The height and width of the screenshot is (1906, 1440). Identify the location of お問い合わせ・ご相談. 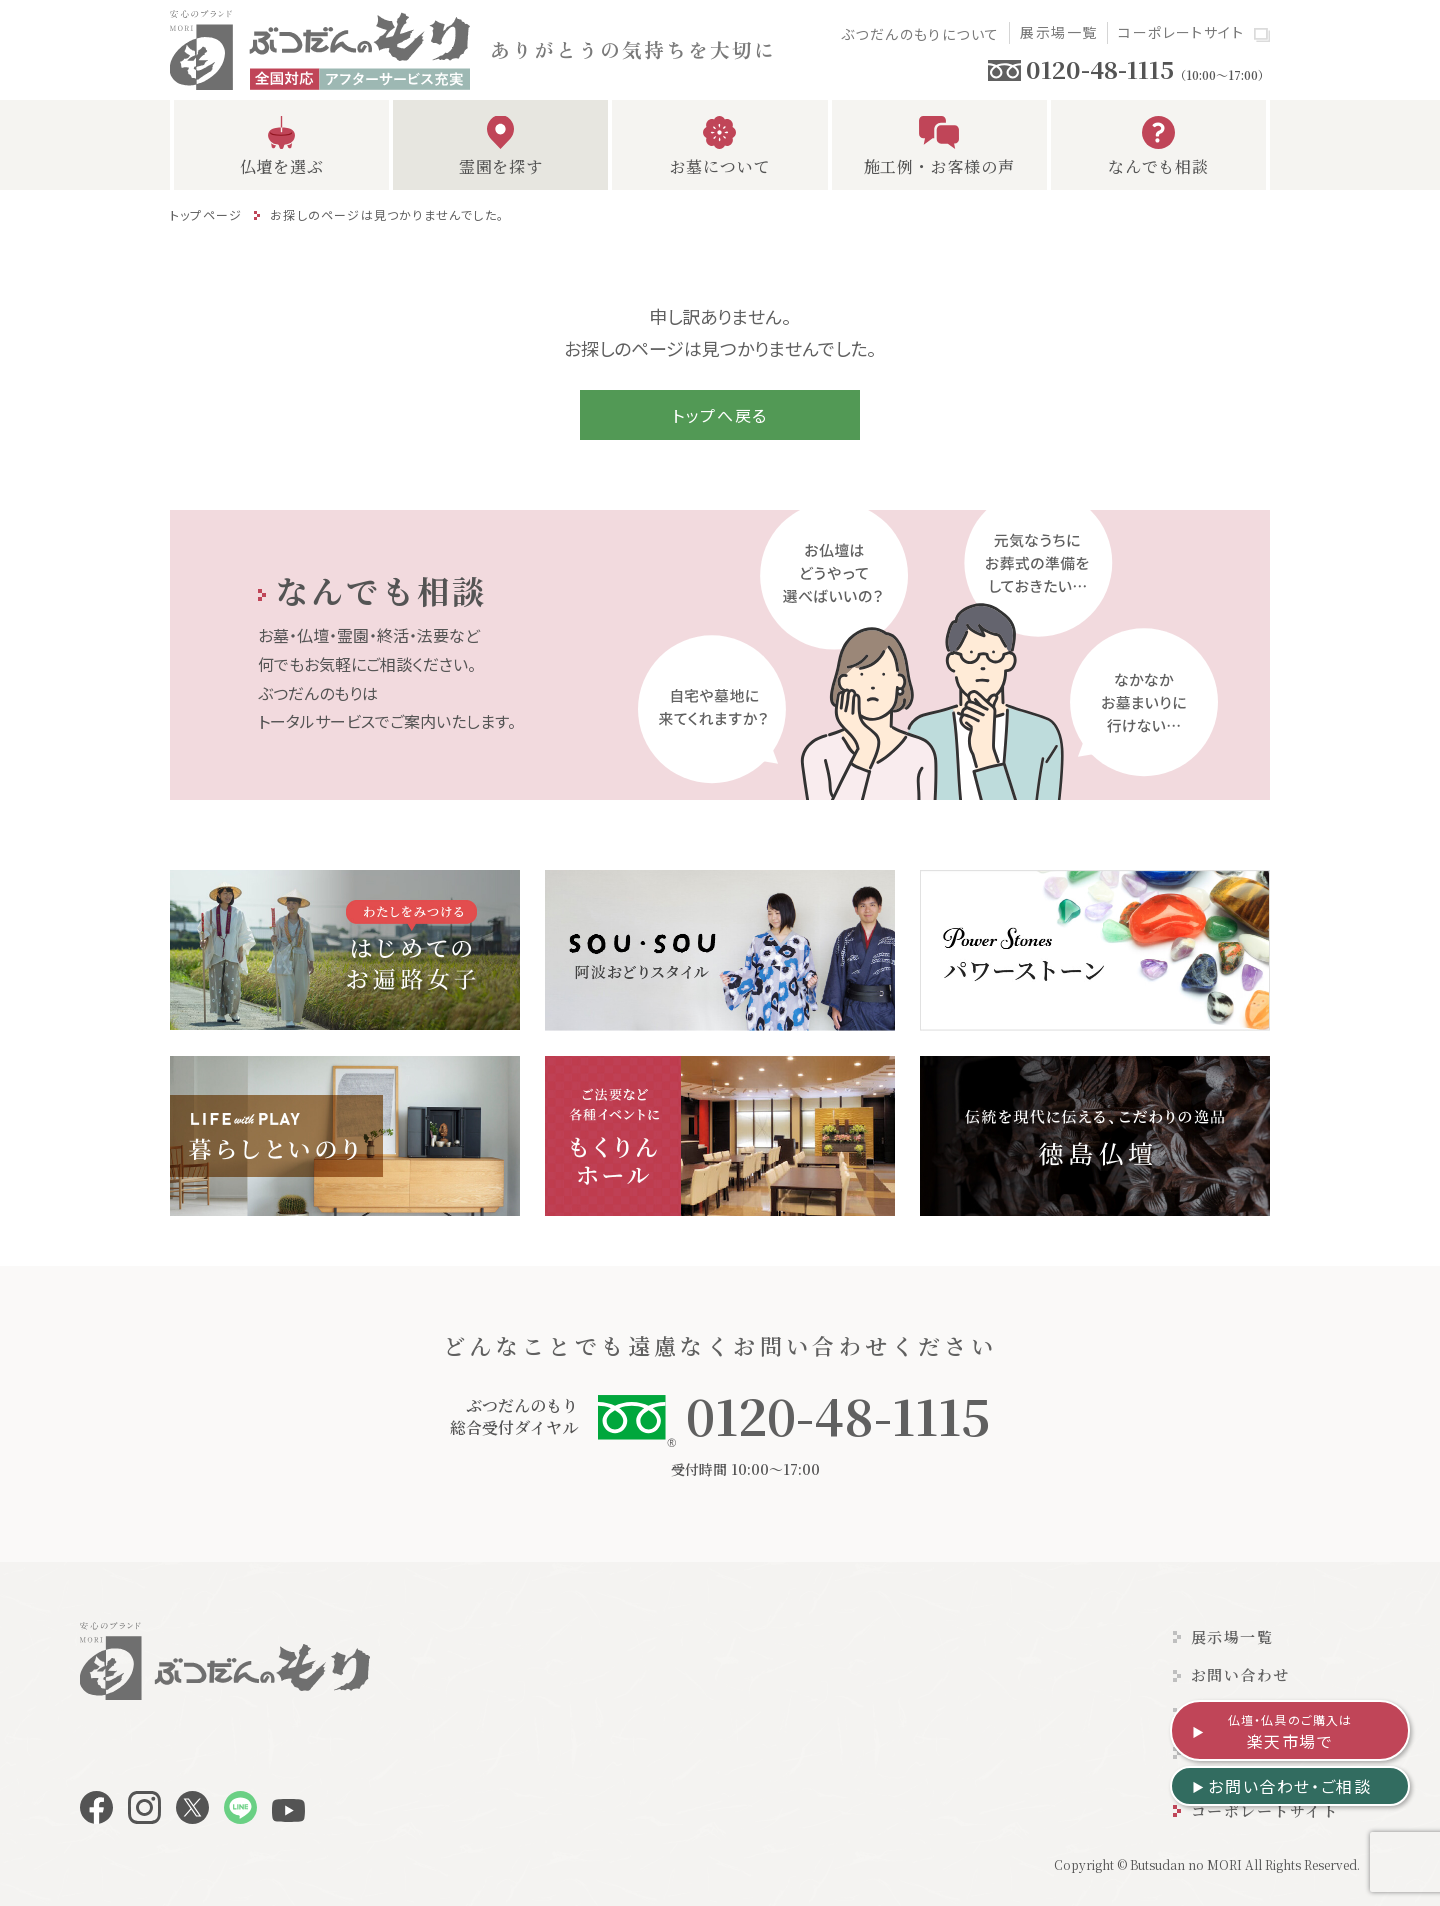
(1289, 1786).